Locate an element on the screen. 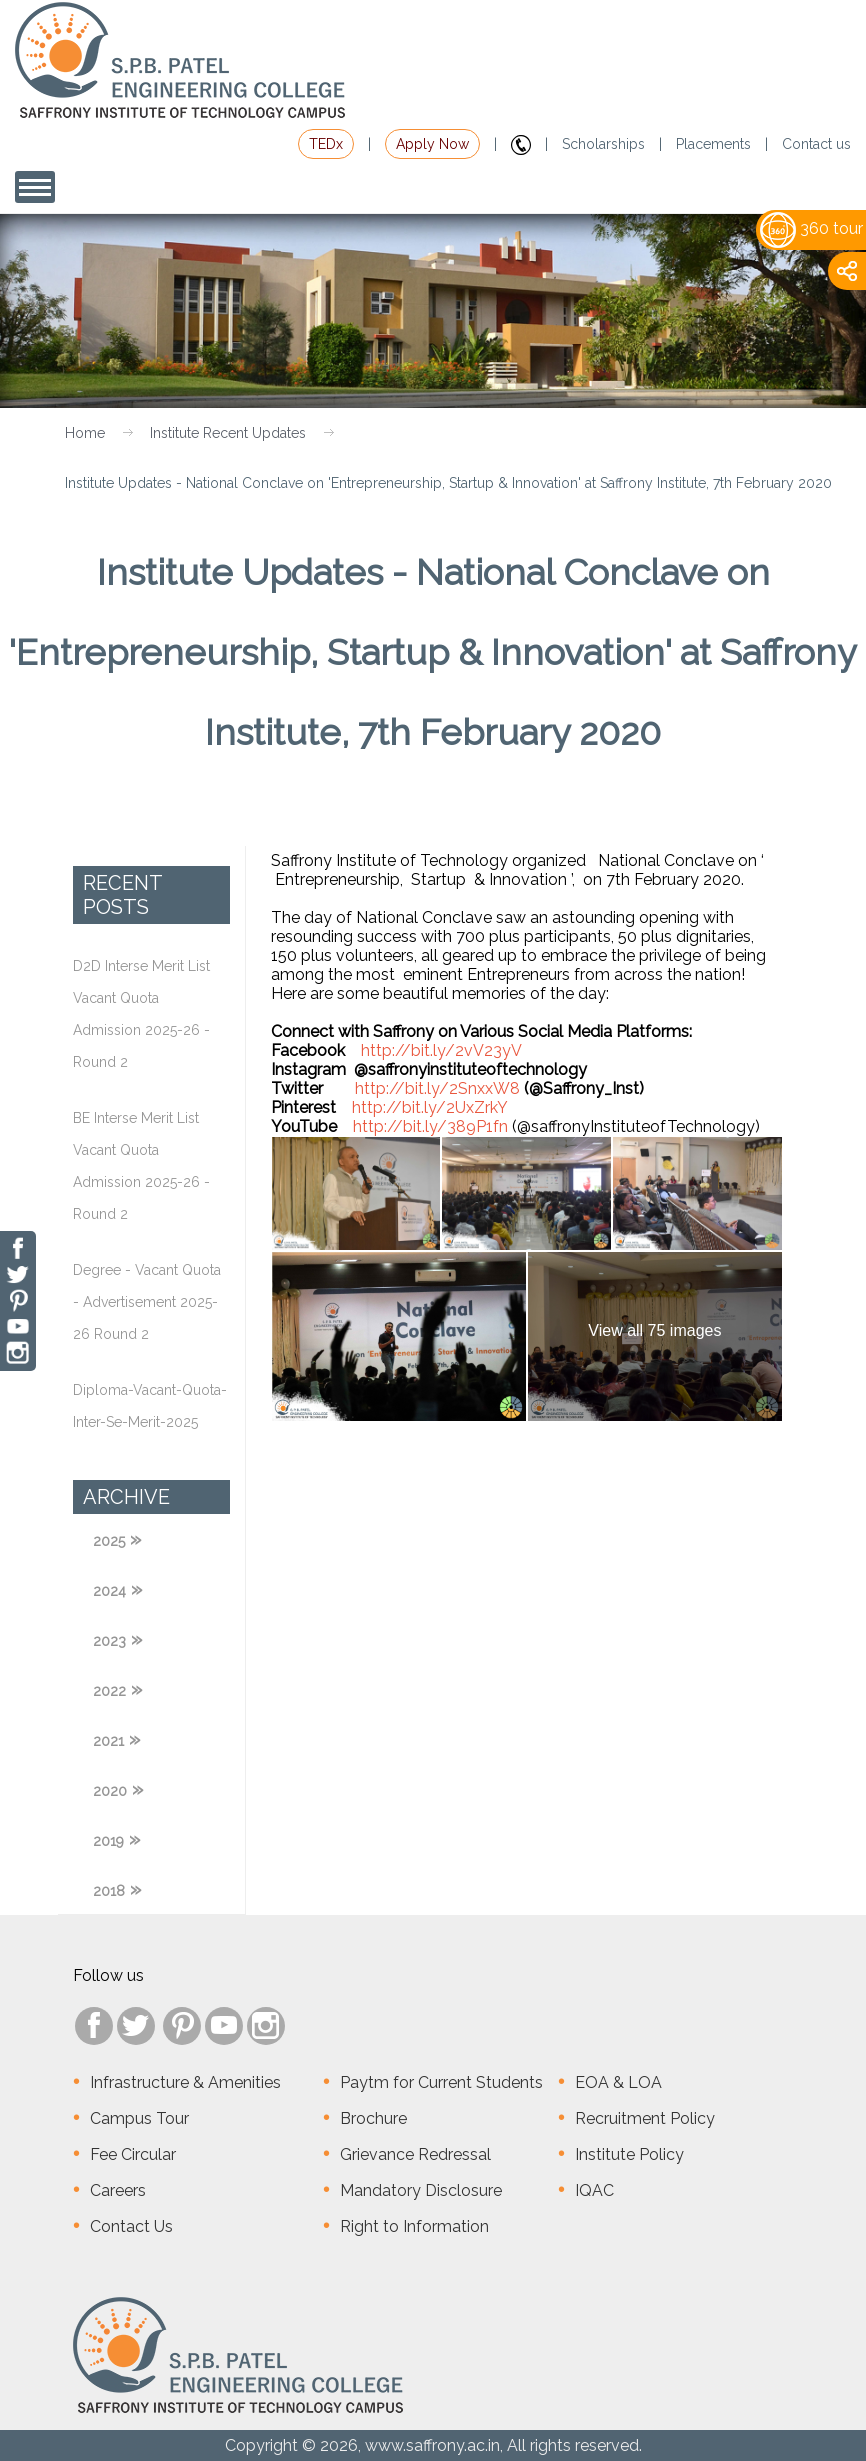 This screenshot has height=2461, width=866. 2022 is located at coordinates (109, 1691).